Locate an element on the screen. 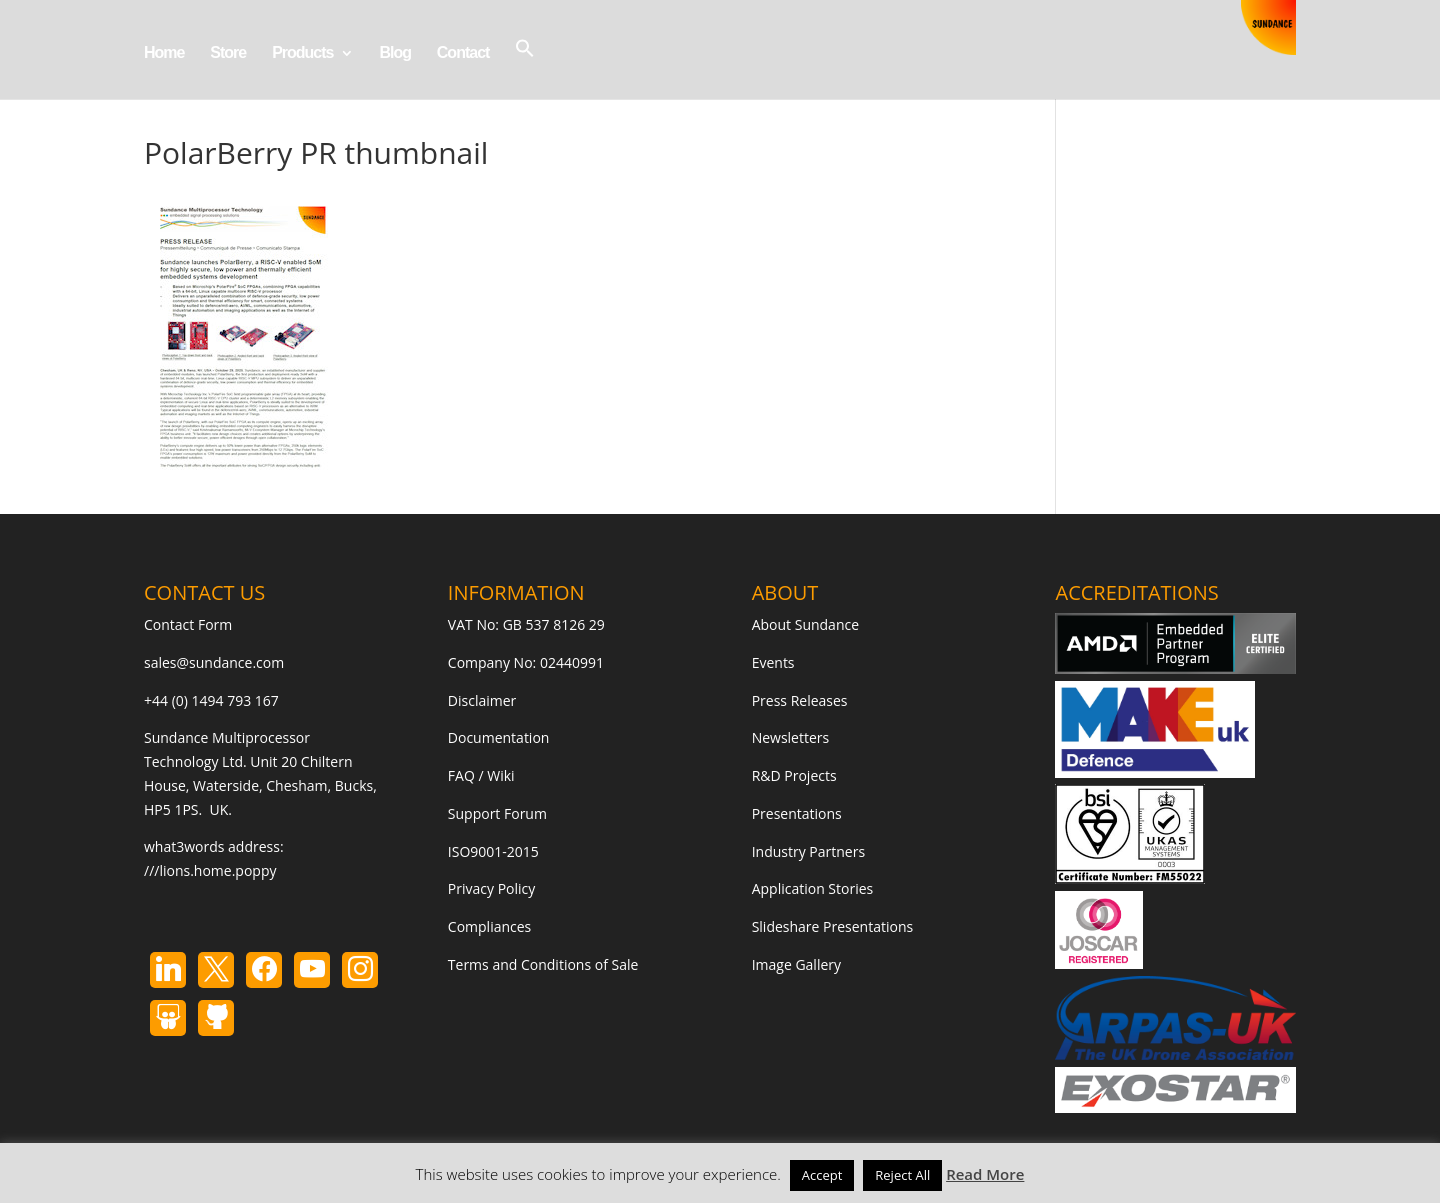  Reject All [button] is located at coordinates (902, 1175).